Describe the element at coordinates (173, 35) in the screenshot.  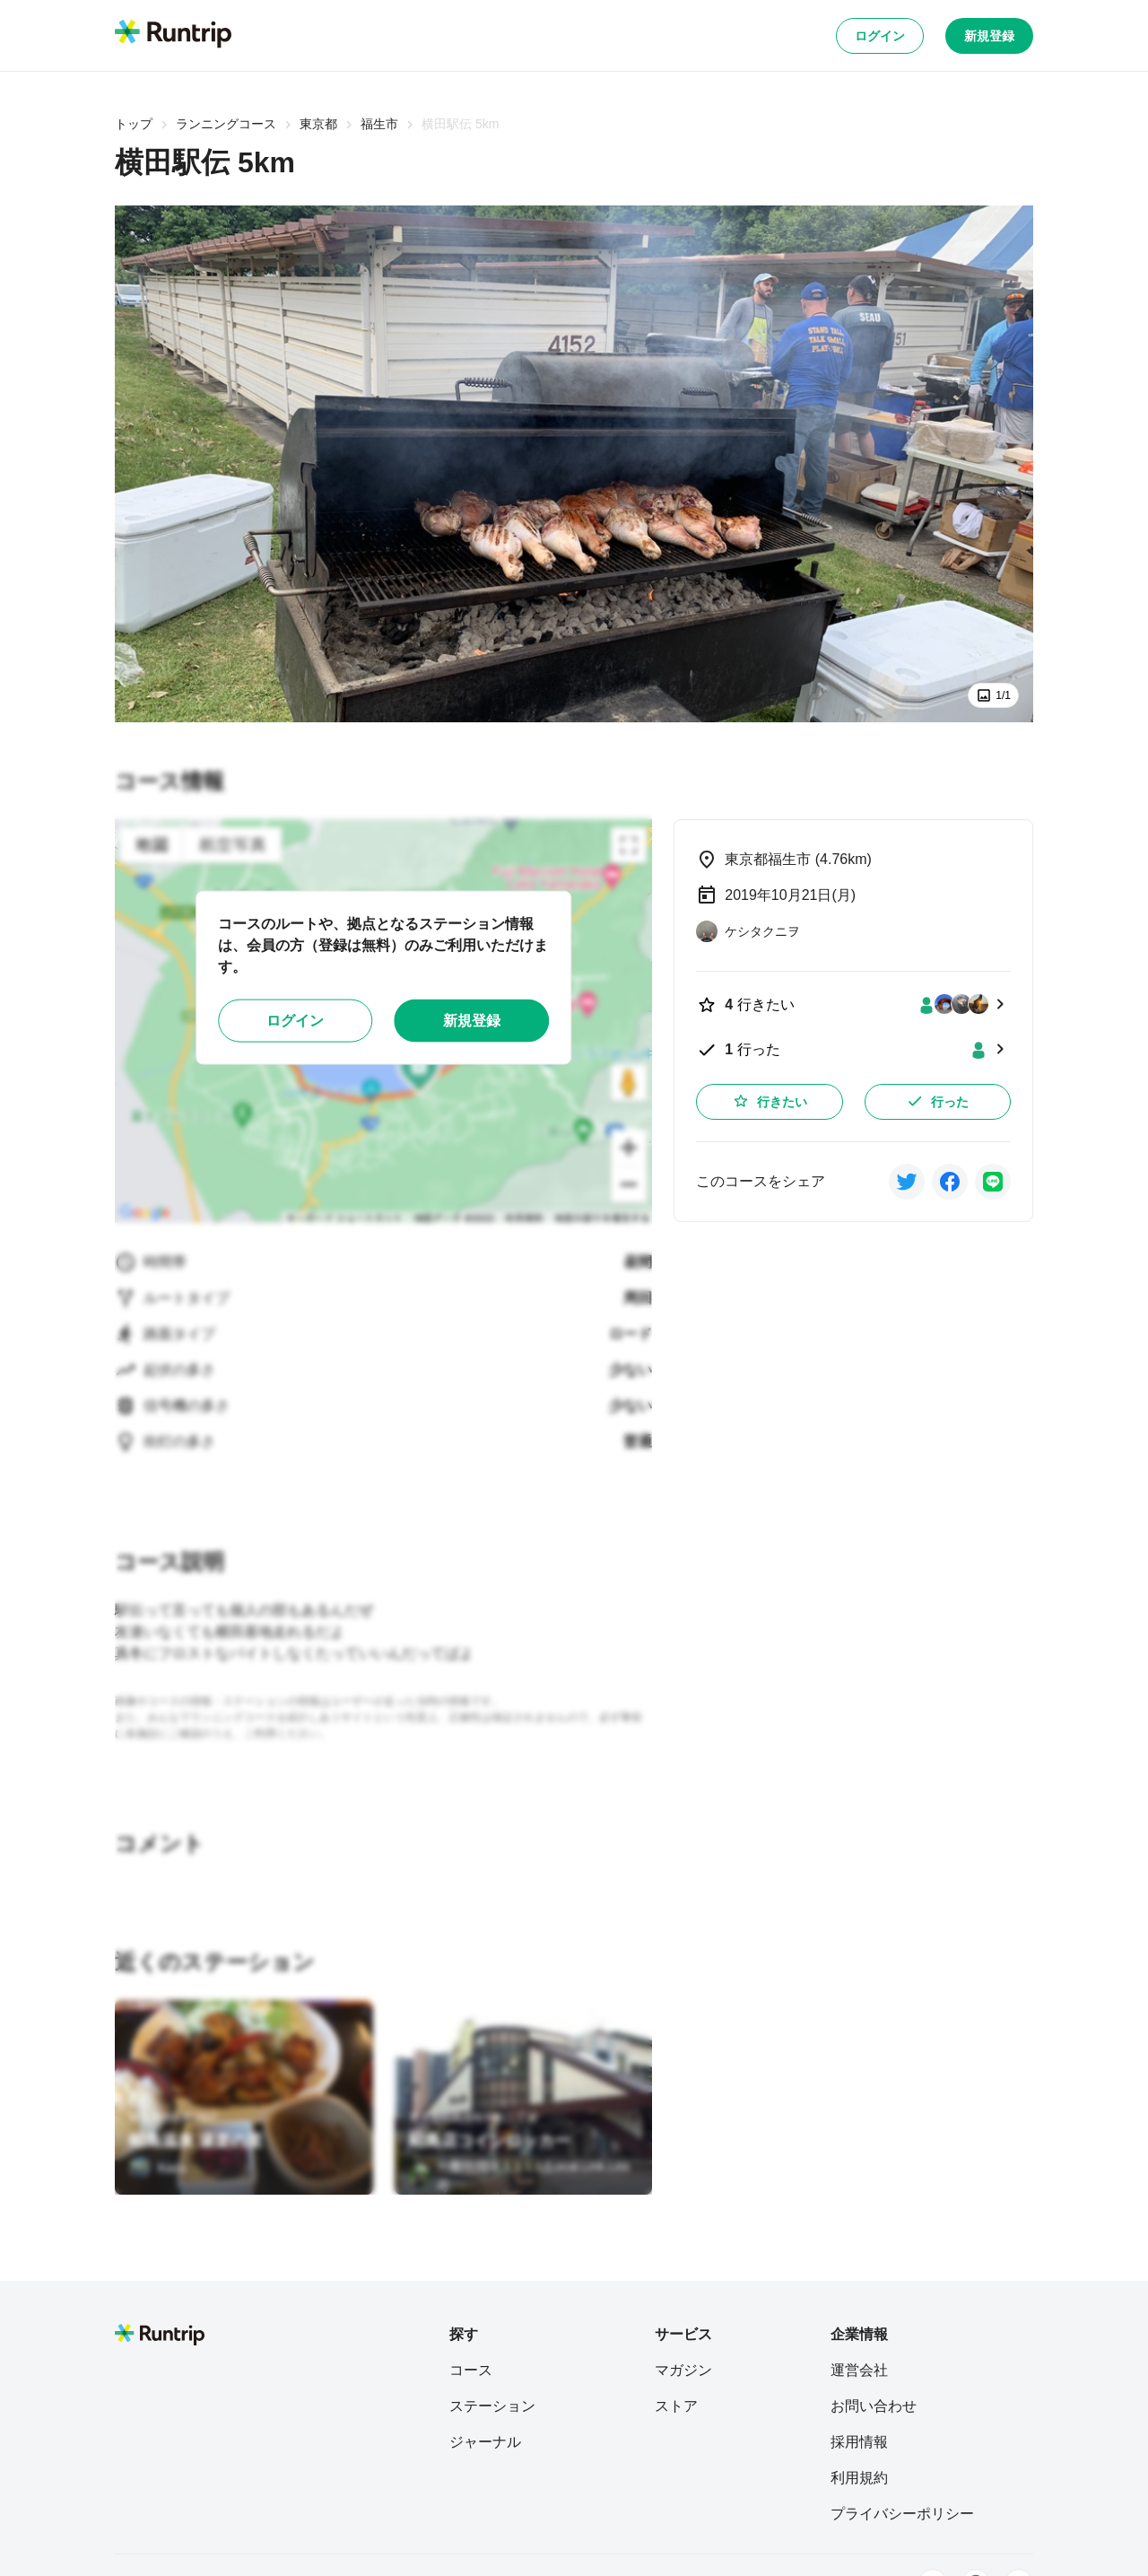
I see `[Runtrip TOP]` at that location.